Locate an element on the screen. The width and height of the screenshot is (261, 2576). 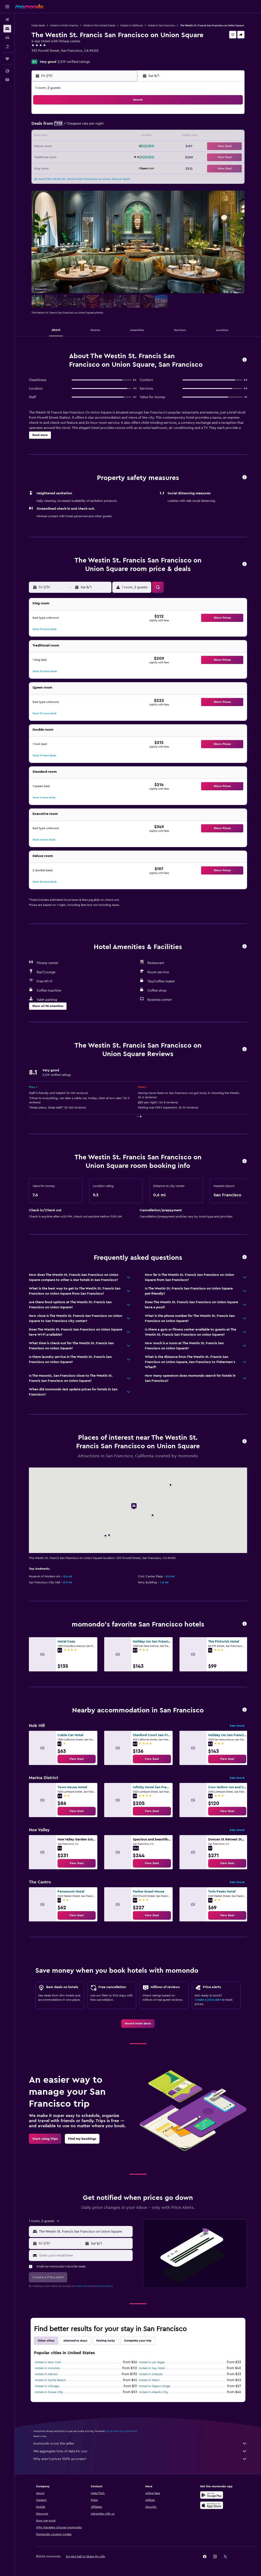
Hotels in Orlando is located at coordinates (151, 2374).